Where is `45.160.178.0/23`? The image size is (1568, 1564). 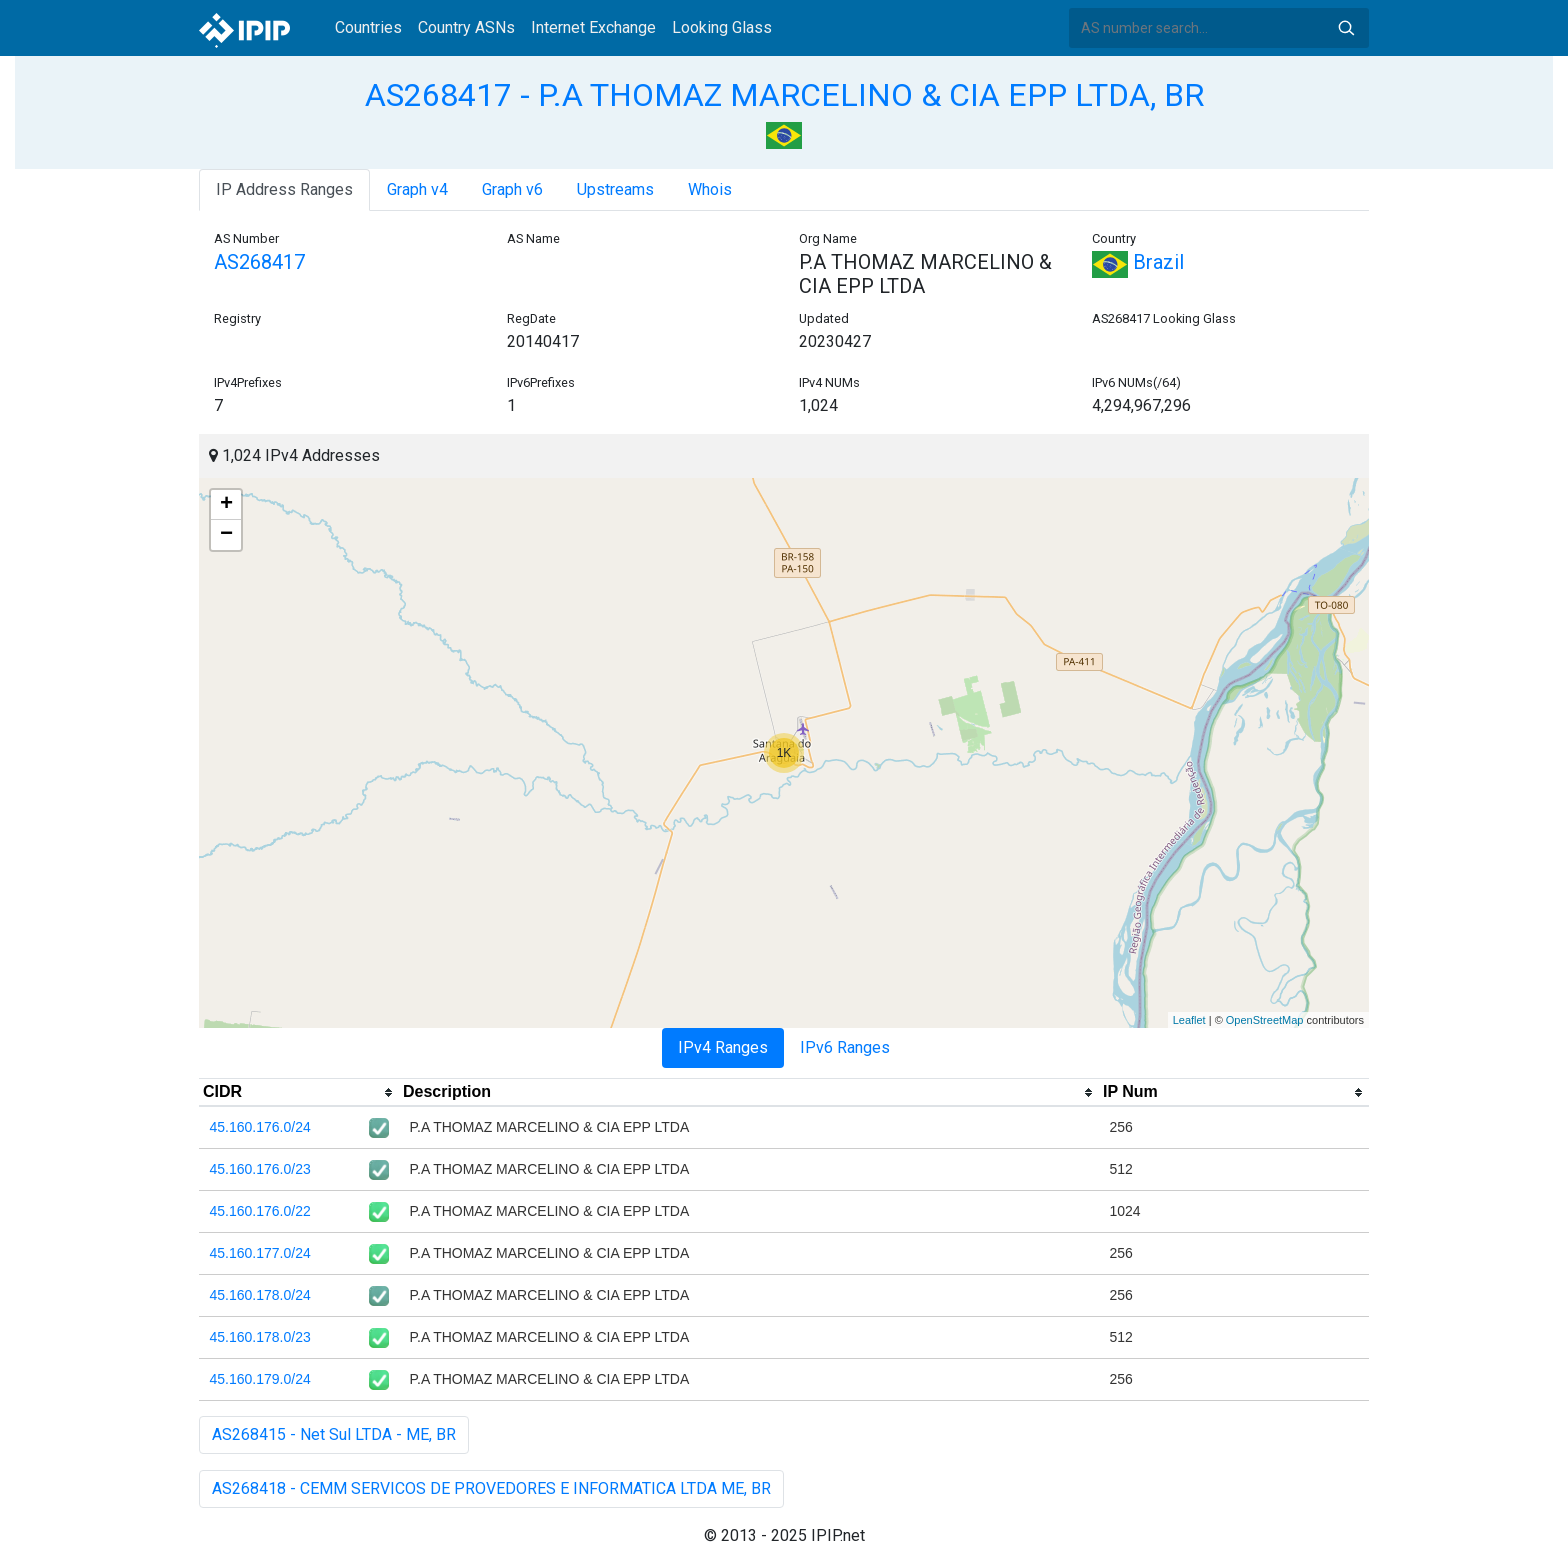 45.160.178.0/23 is located at coordinates (260, 1337).